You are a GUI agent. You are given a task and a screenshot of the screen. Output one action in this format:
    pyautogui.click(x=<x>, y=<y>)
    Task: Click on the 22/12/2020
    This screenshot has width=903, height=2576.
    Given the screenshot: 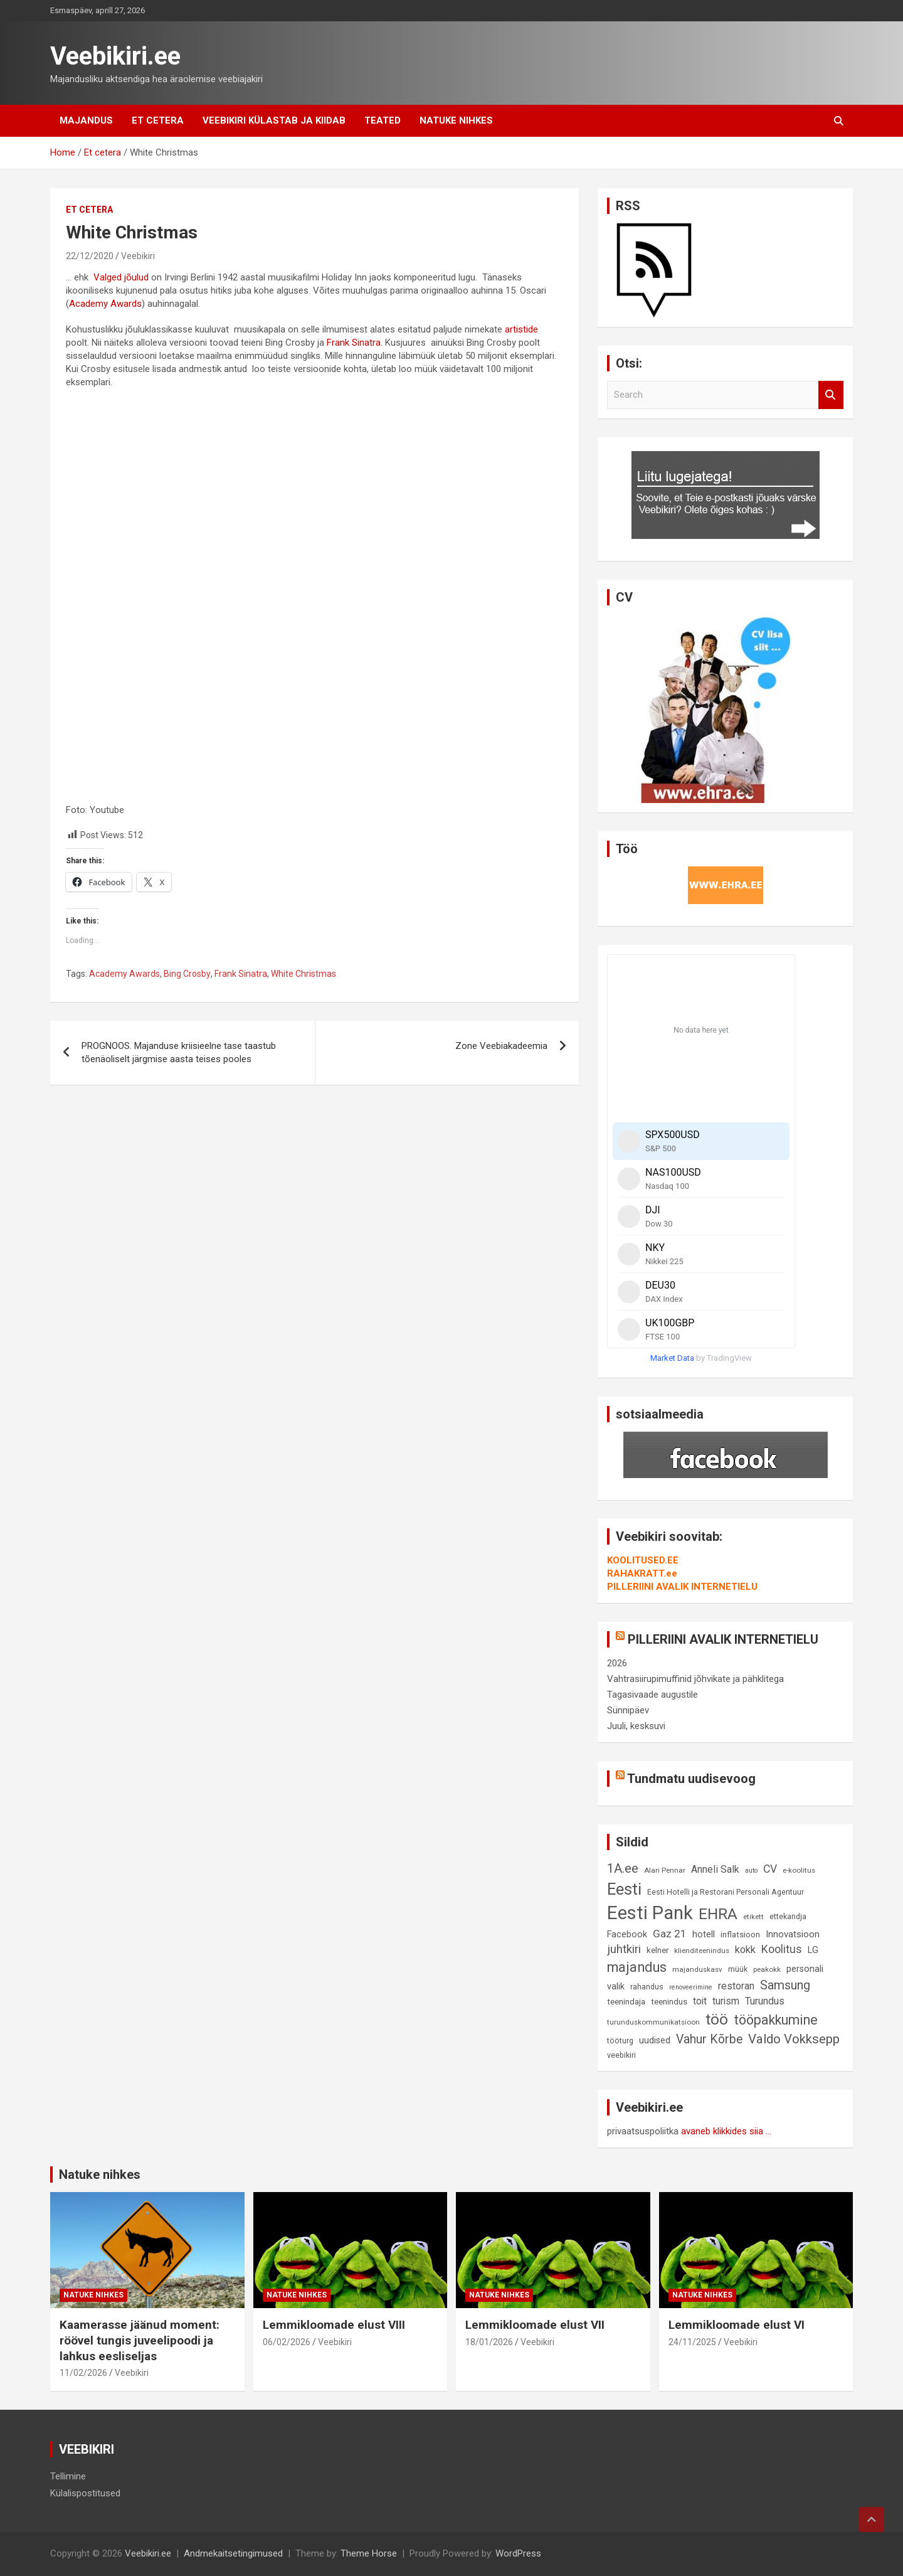 What is the action you would take?
    pyautogui.click(x=90, y=256)
    